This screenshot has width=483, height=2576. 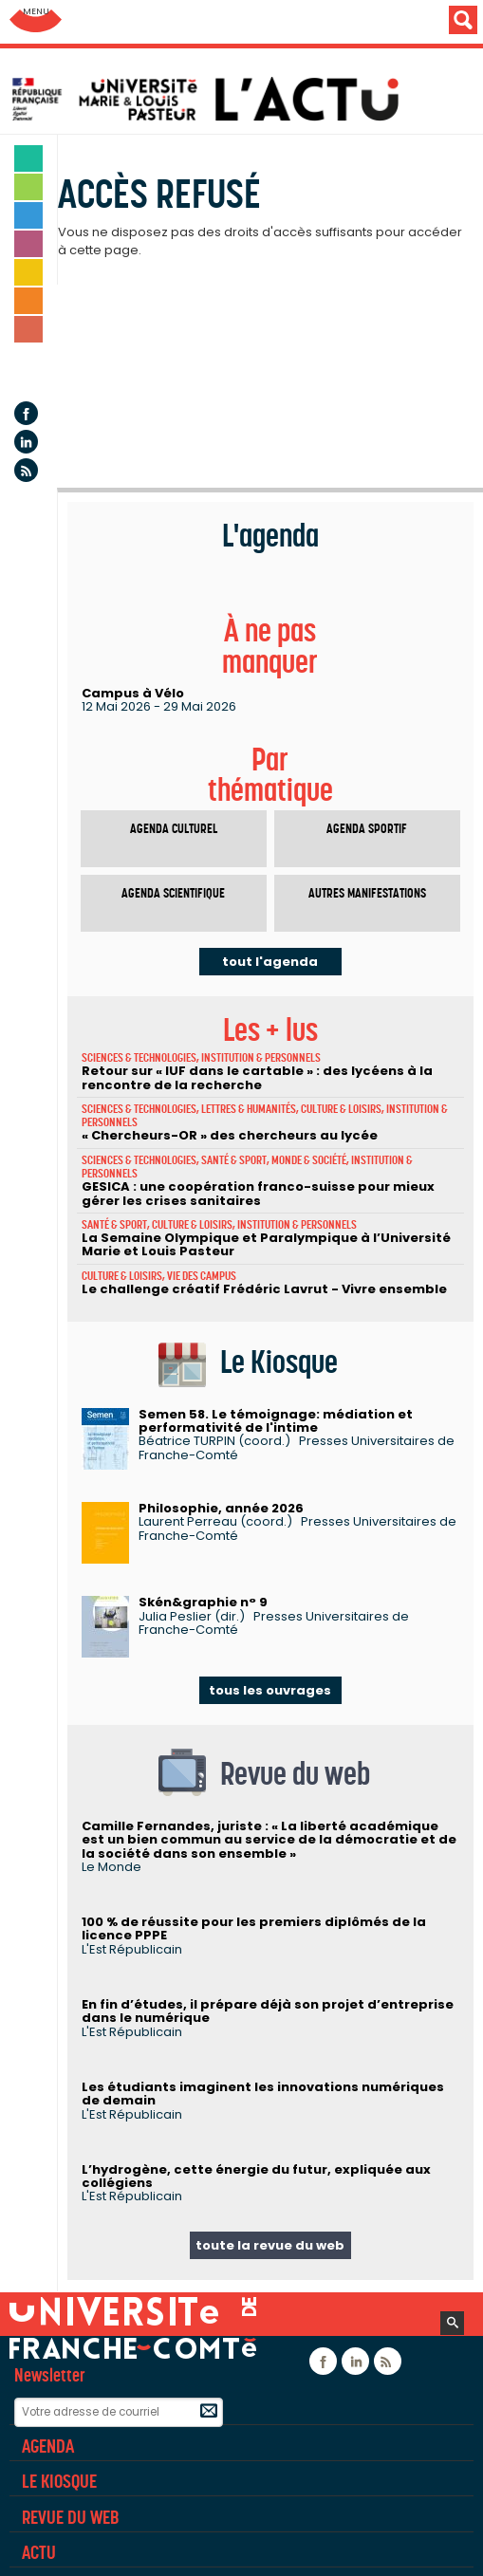 What do you see at coordinates (263, 2093) in the screenshot?
I see `Les étudiants imaginent les innovations numériques de demain` at bounding box center [263, 2093].